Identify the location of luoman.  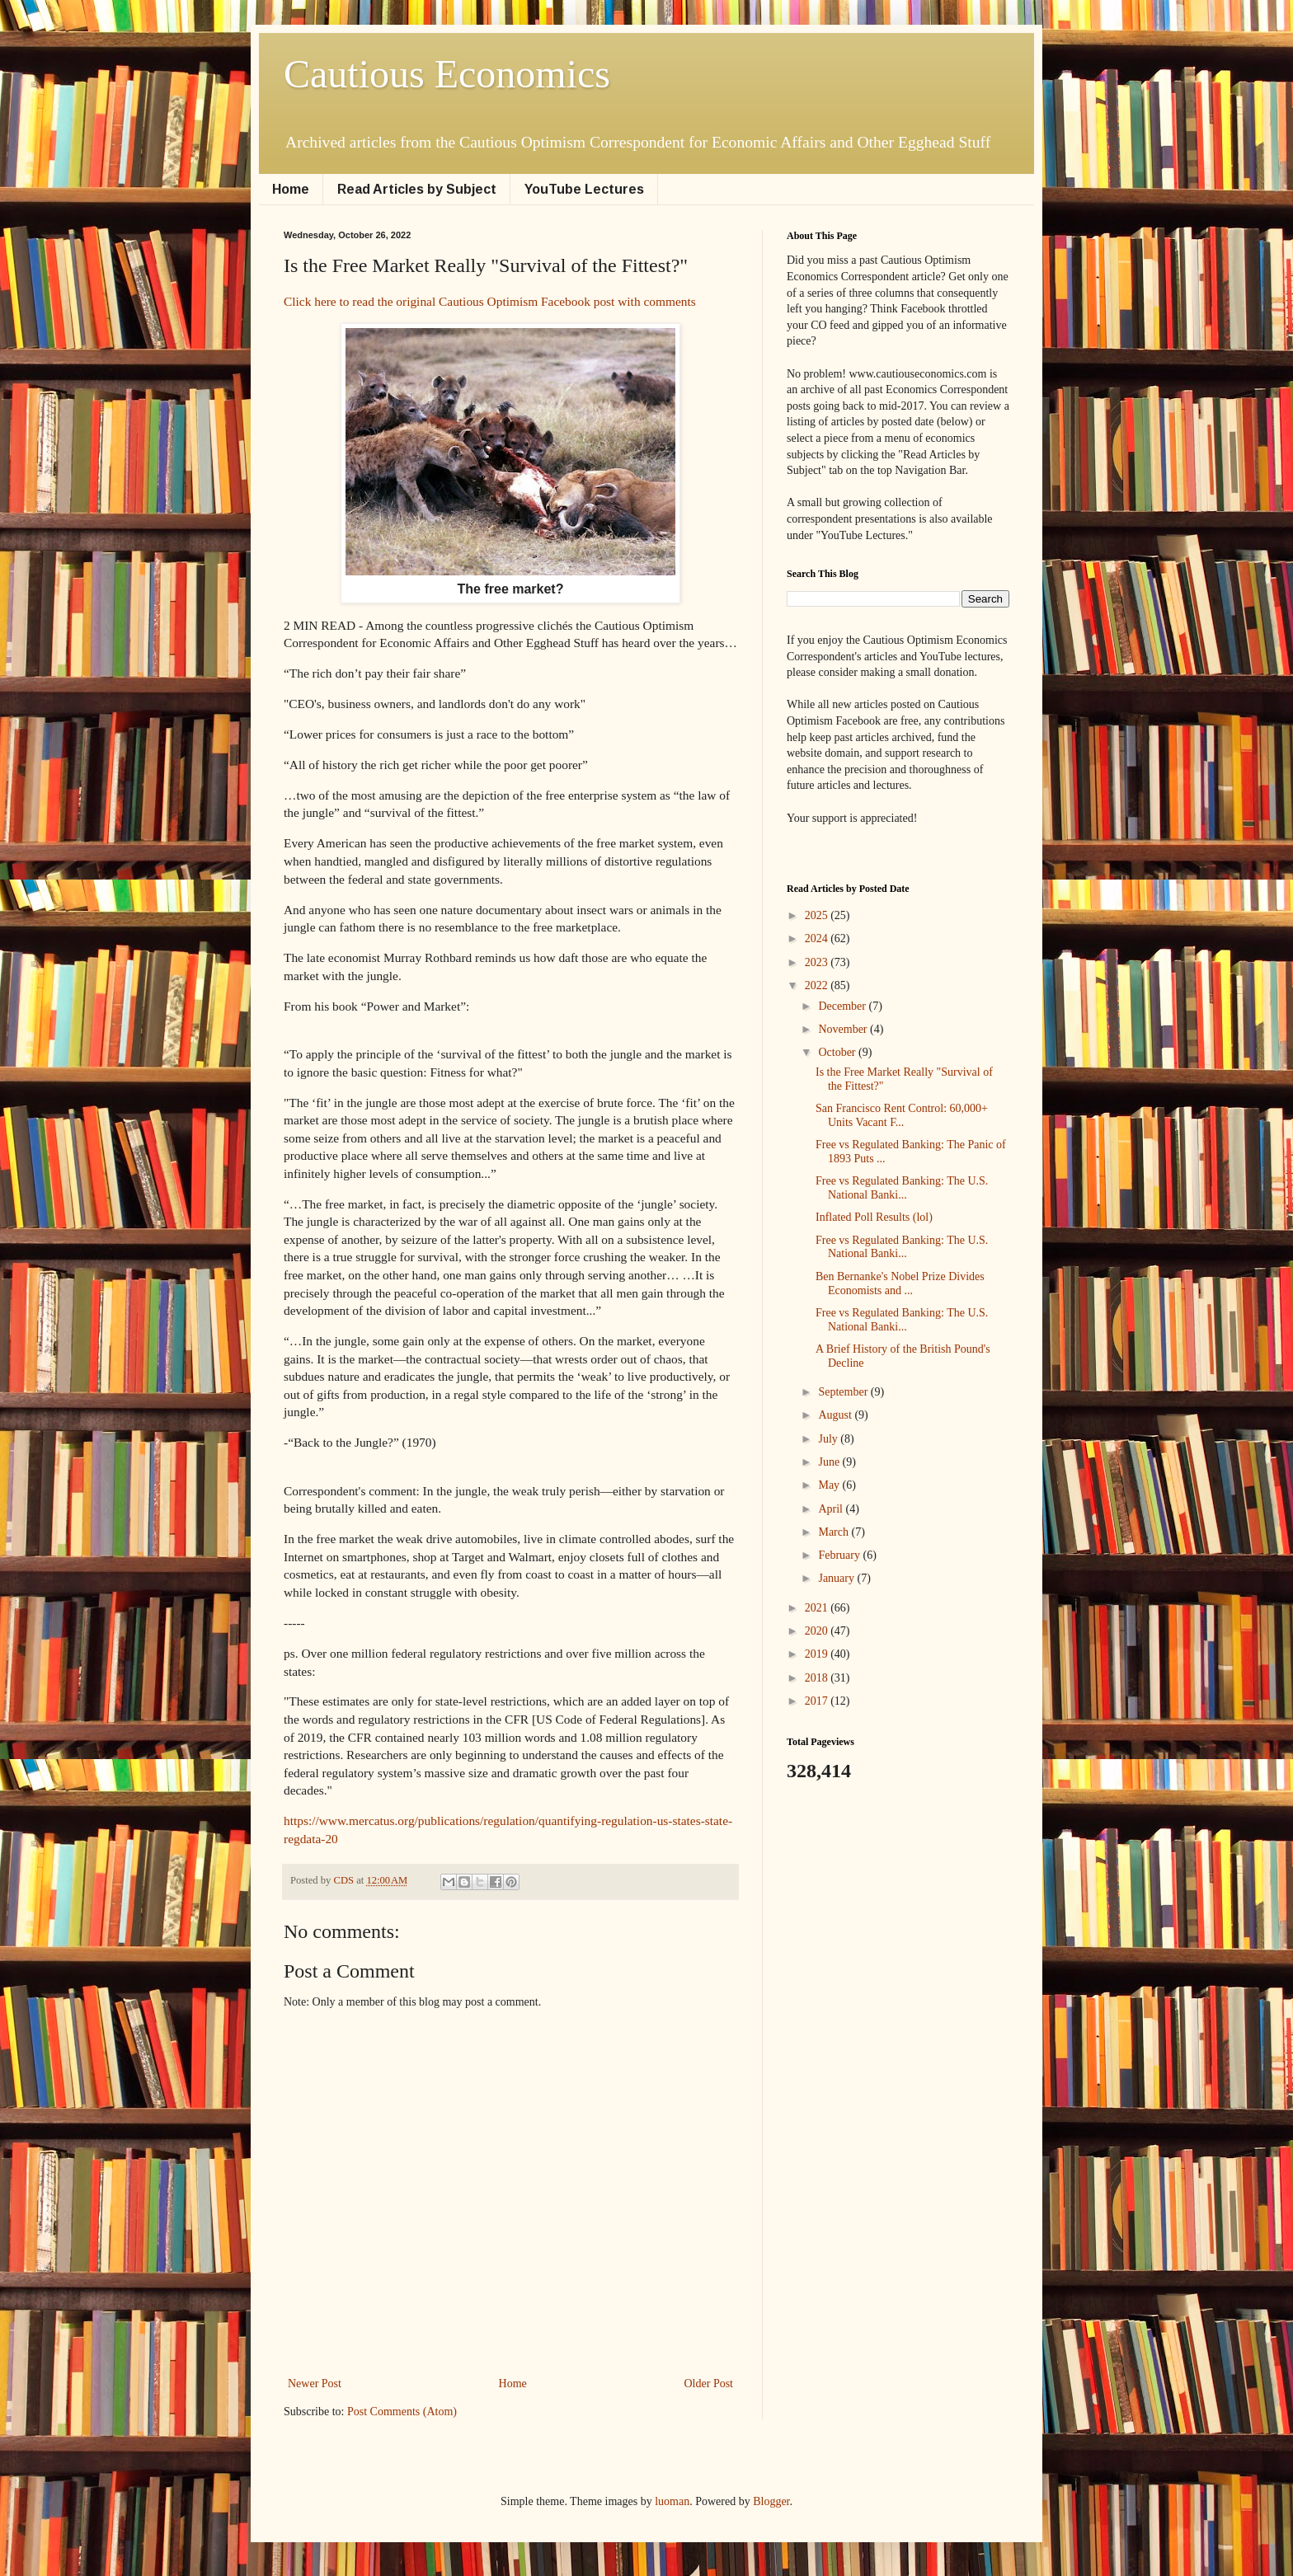
(672, 2501).